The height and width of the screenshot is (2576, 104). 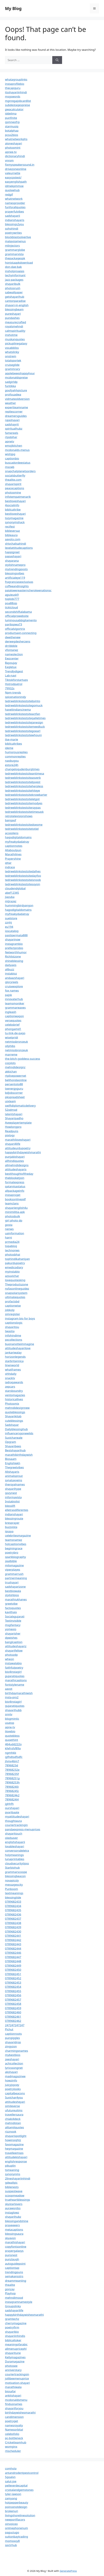 What do you see at coordinates (13, 1710) in the screenshot?
I see `shayarihubb` at bounding box center [13, 1710].